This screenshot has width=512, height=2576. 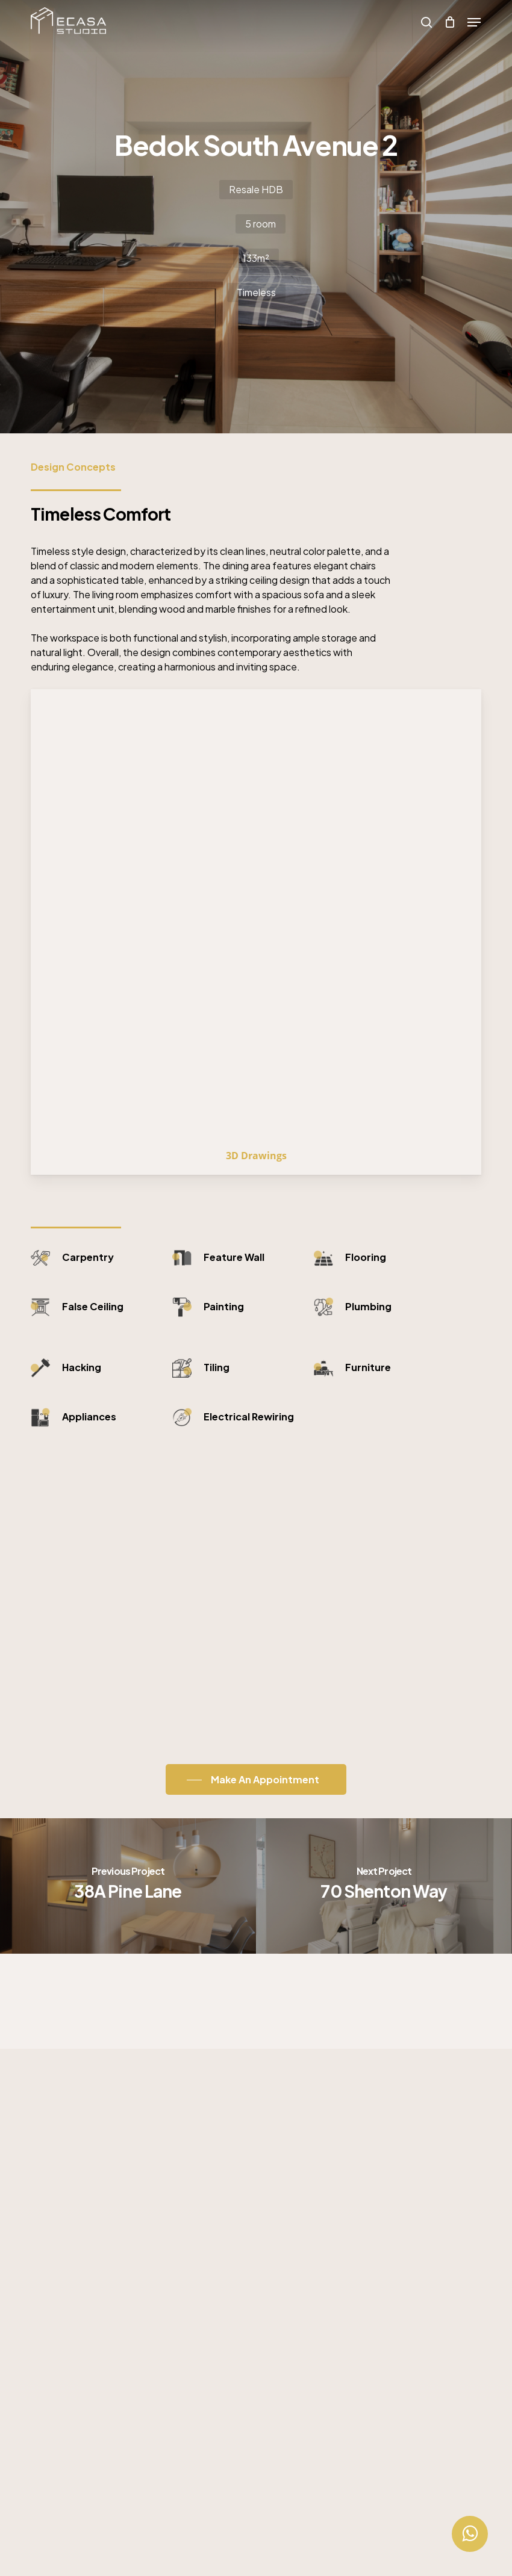 I want to click on [button], so click(x=474, y=22).